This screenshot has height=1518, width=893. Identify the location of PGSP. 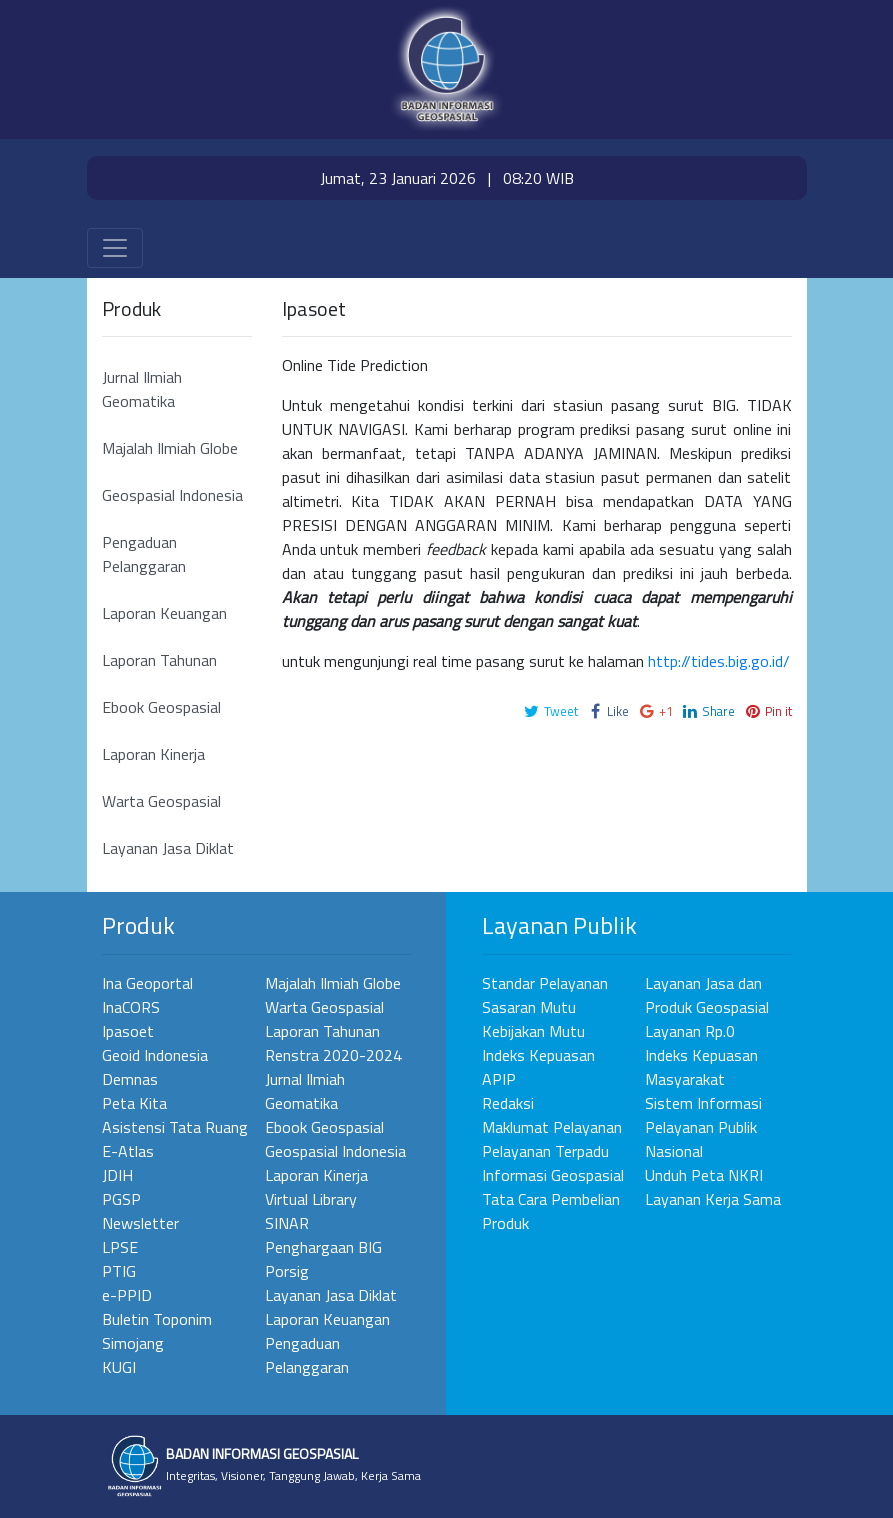
(121, 1199).